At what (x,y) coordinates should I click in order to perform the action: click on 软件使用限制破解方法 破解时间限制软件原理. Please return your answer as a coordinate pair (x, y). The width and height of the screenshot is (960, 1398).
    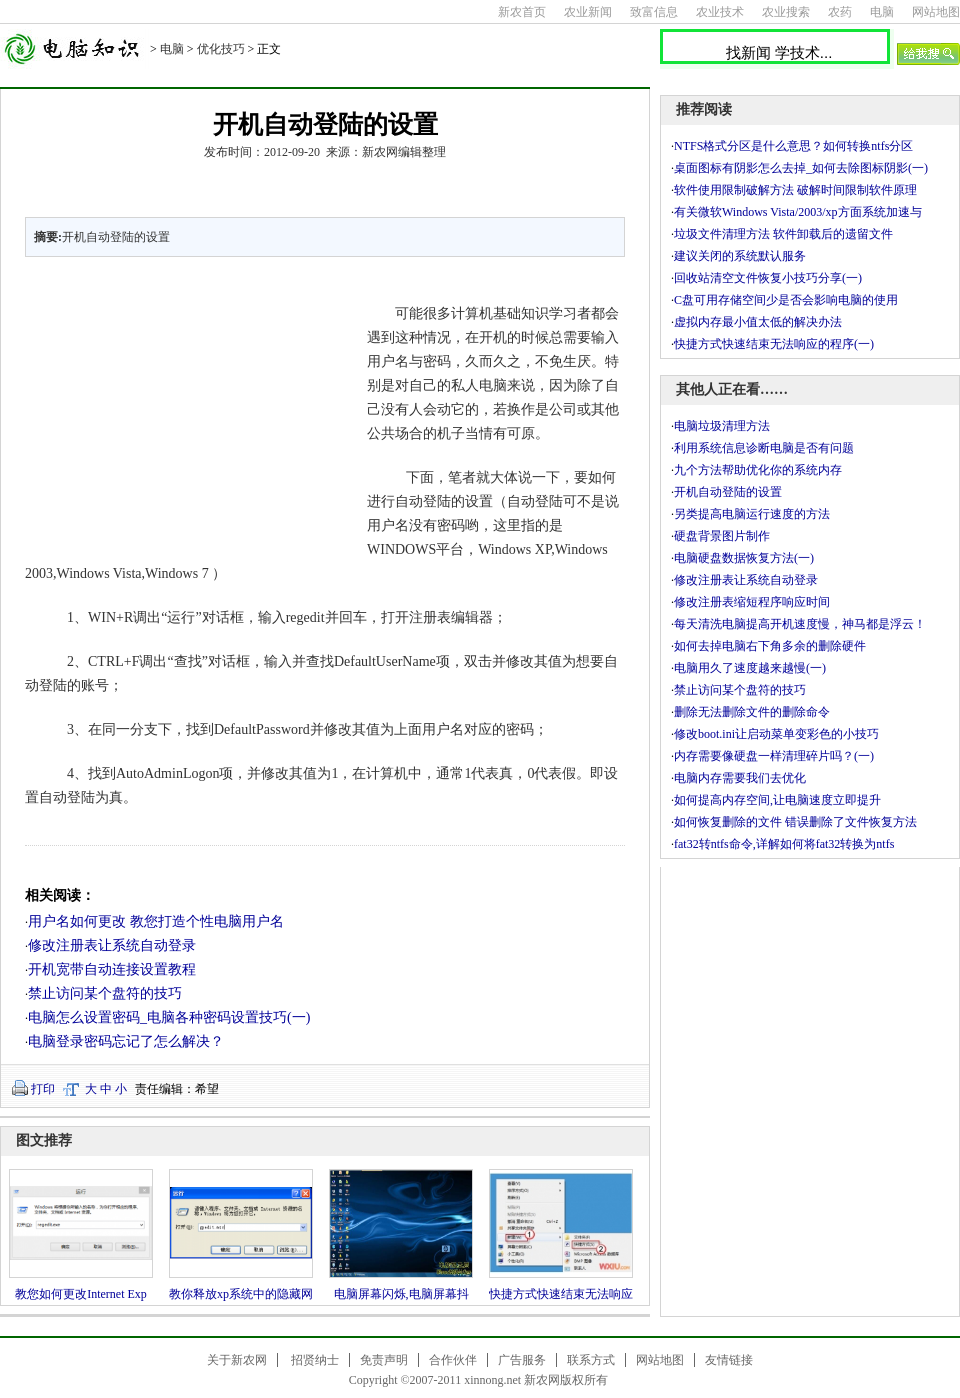
    Looking at the image, I should click on (795, 190).